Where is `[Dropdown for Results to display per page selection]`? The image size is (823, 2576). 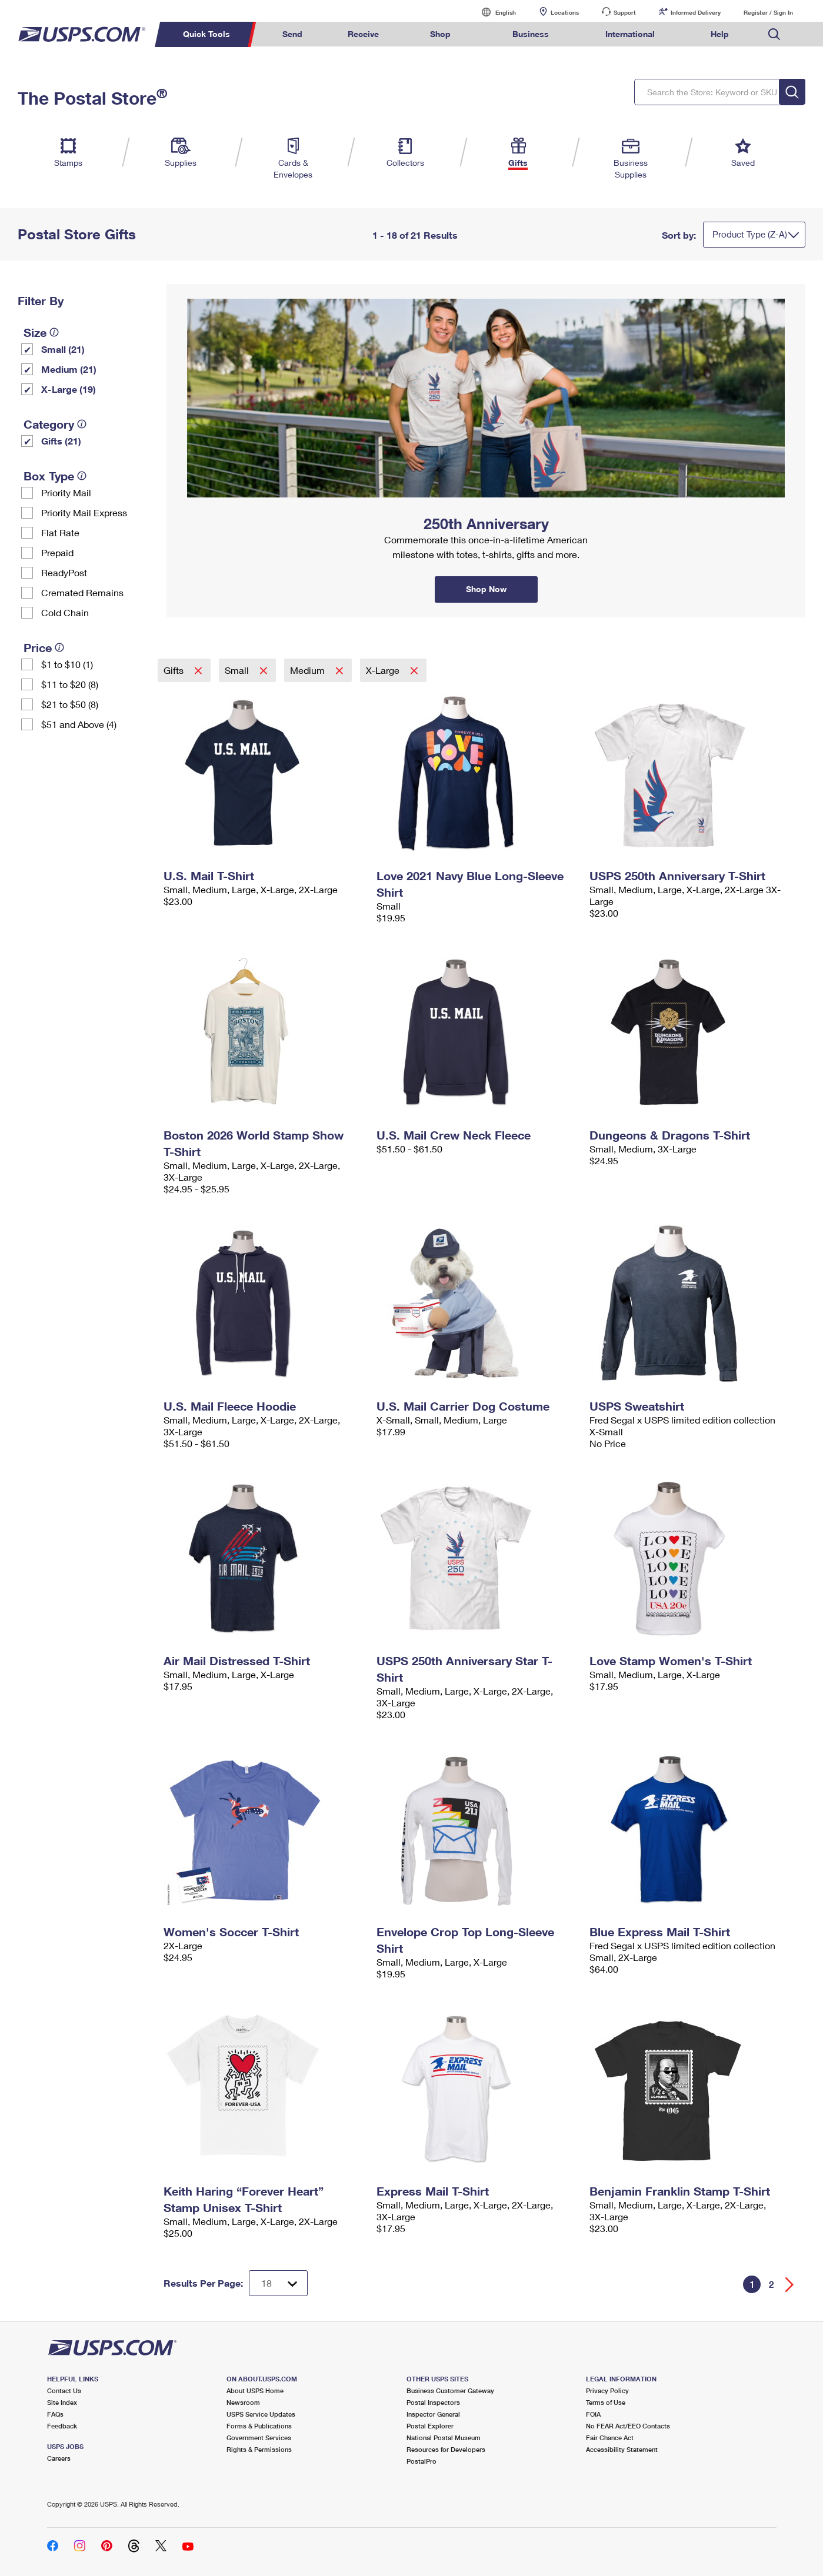
[Dropdown for Results to display per page selection] is located at coordinates (278, 2283).